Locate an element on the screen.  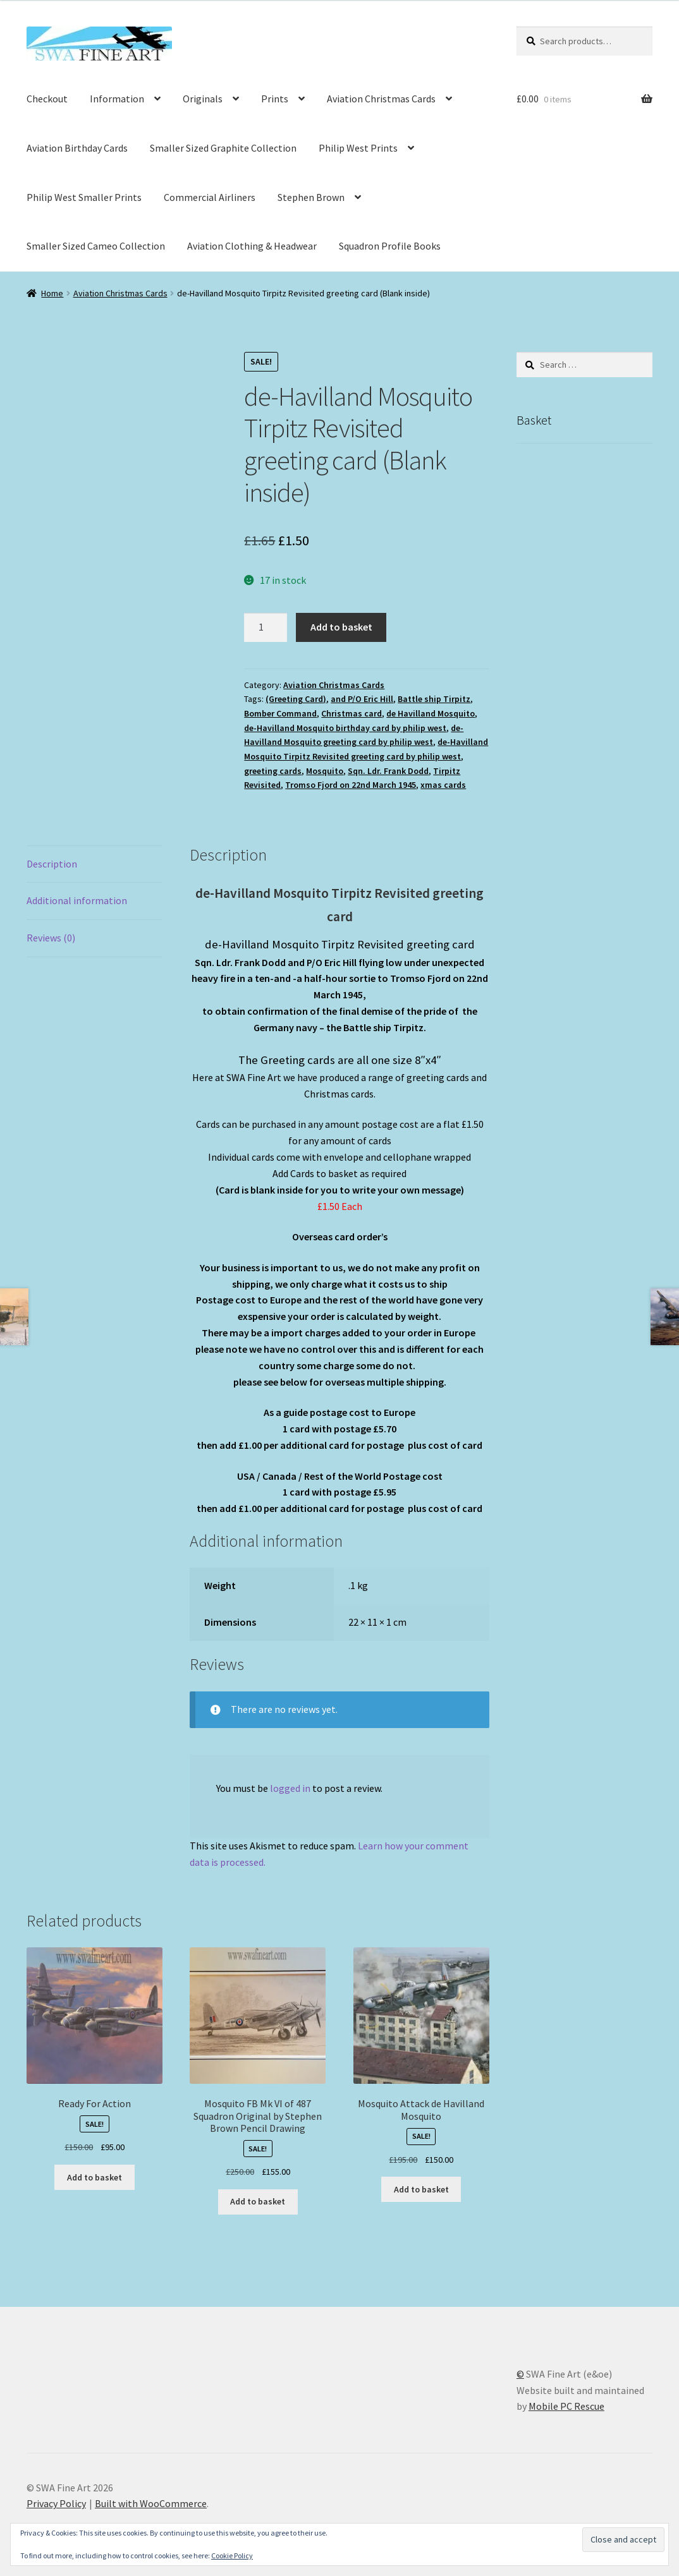
Commercial Airliners is located at coordinates (209, 197).